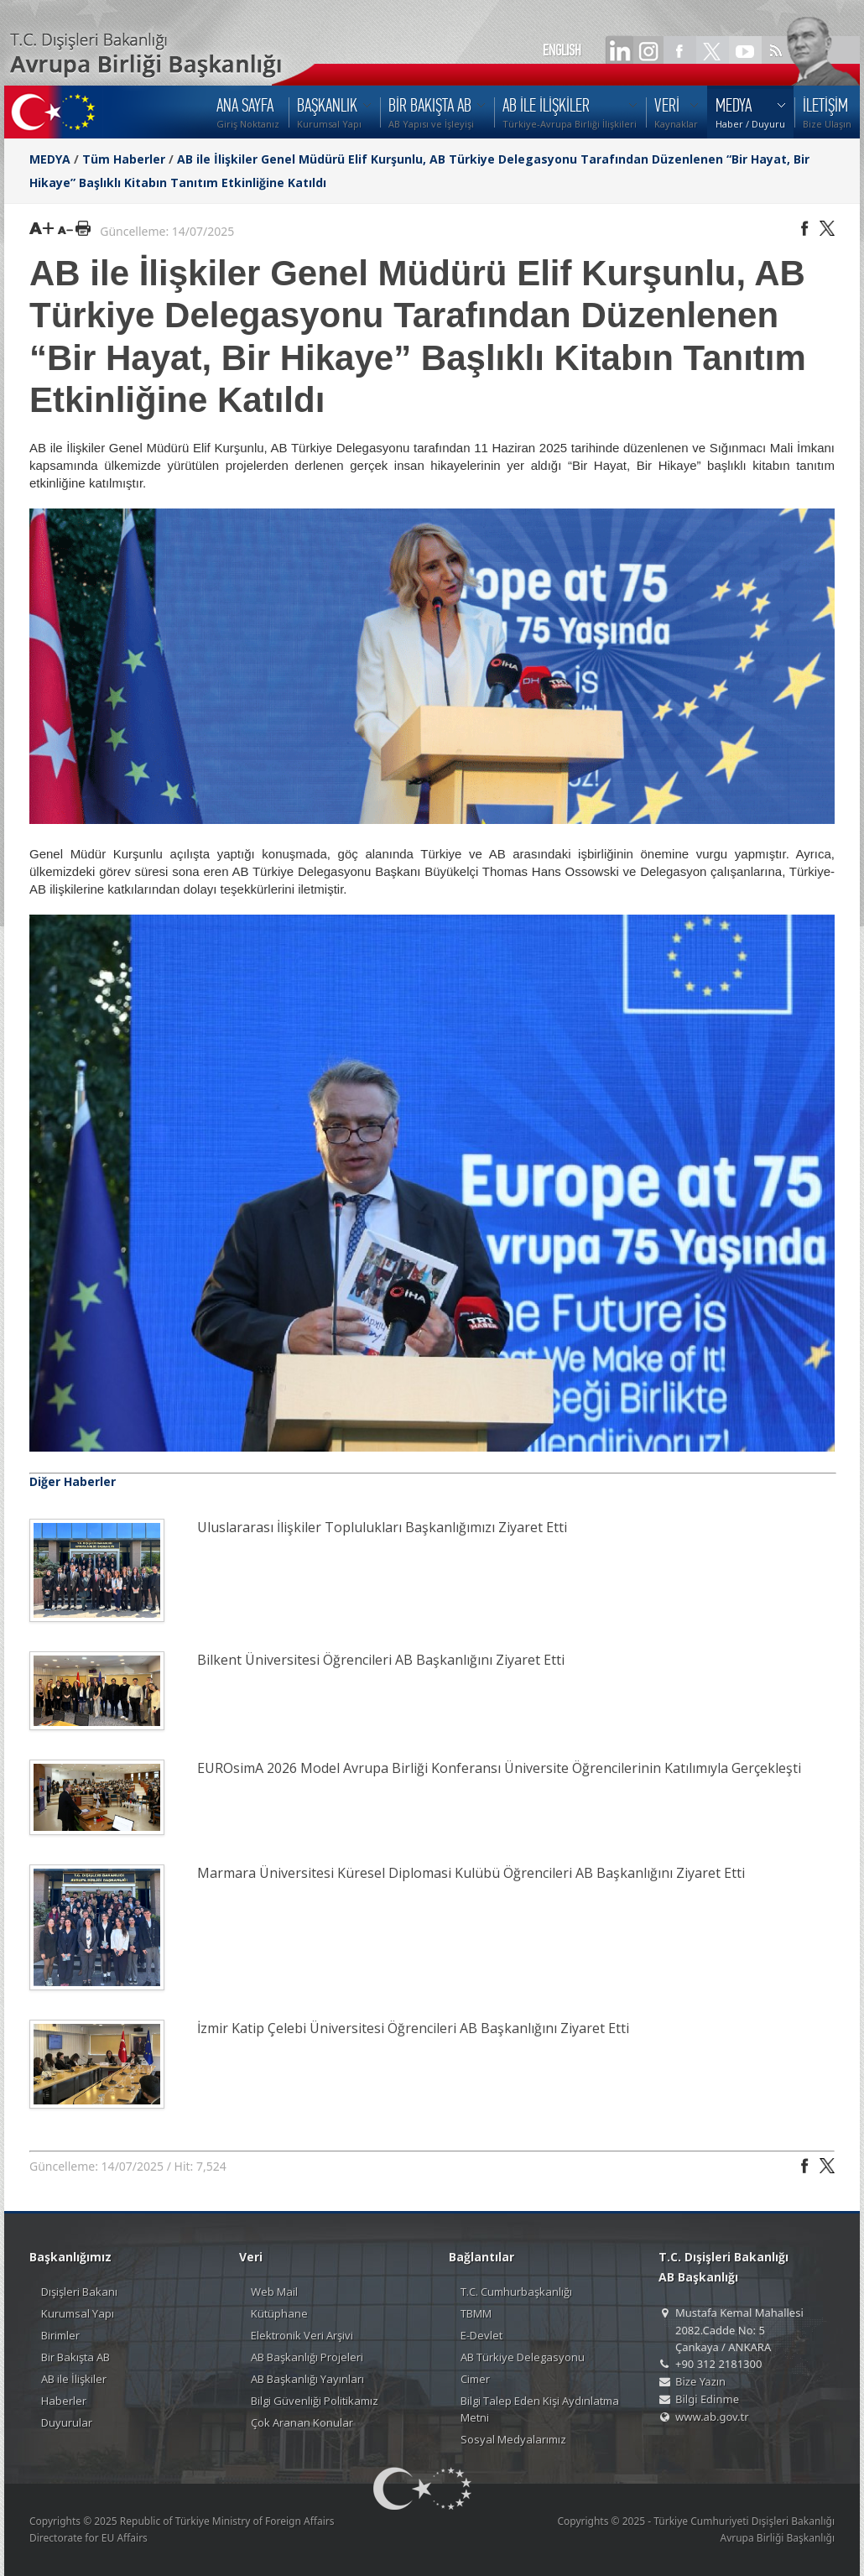  Describe the element at coordinates (74, 2378) in the screenshot. I see `AB ile İlişkiler` at that location.